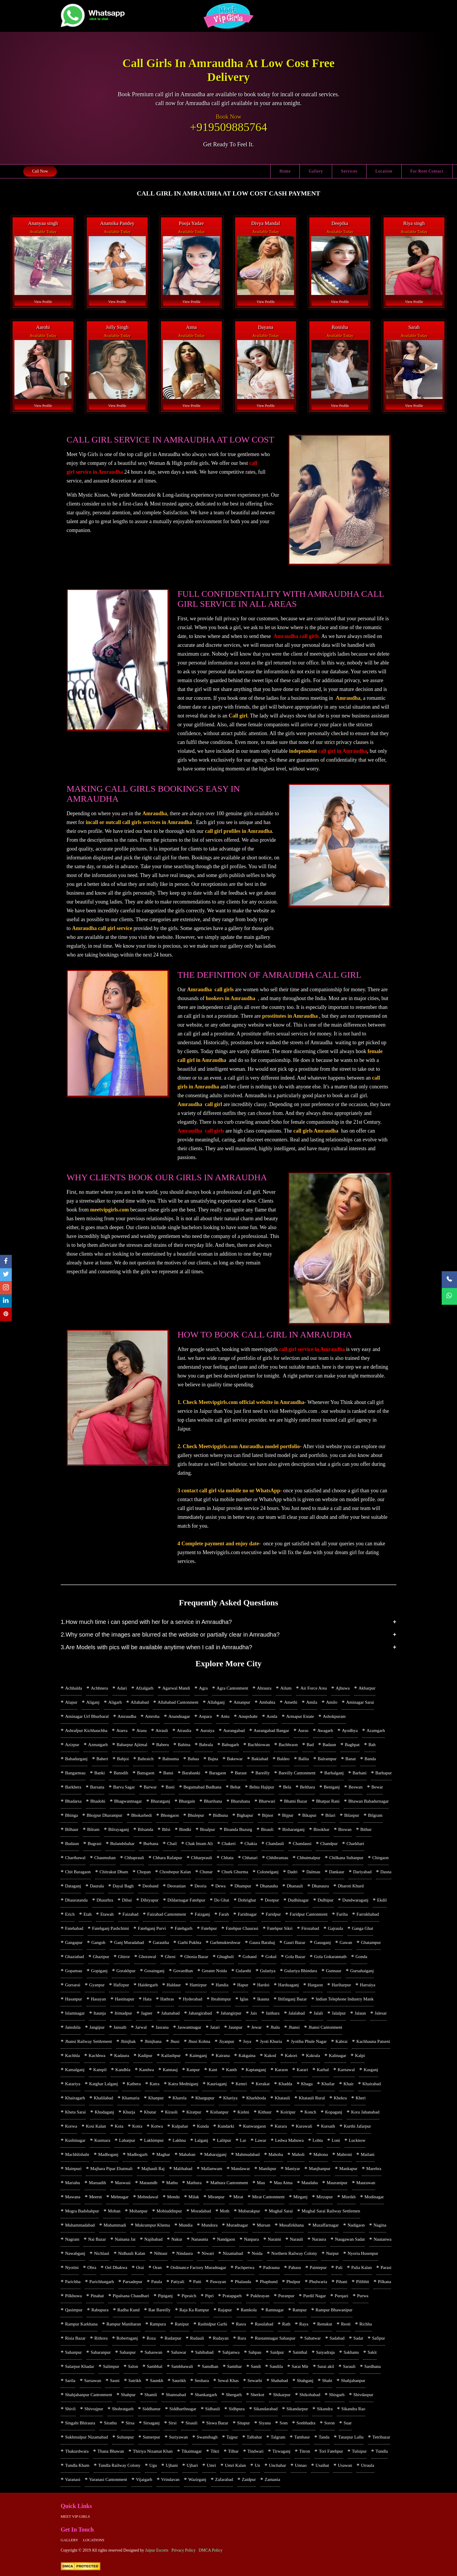 This screenshot has width=457, height=2576. I want to click on Thana Bhawan, so click(110, 2451).